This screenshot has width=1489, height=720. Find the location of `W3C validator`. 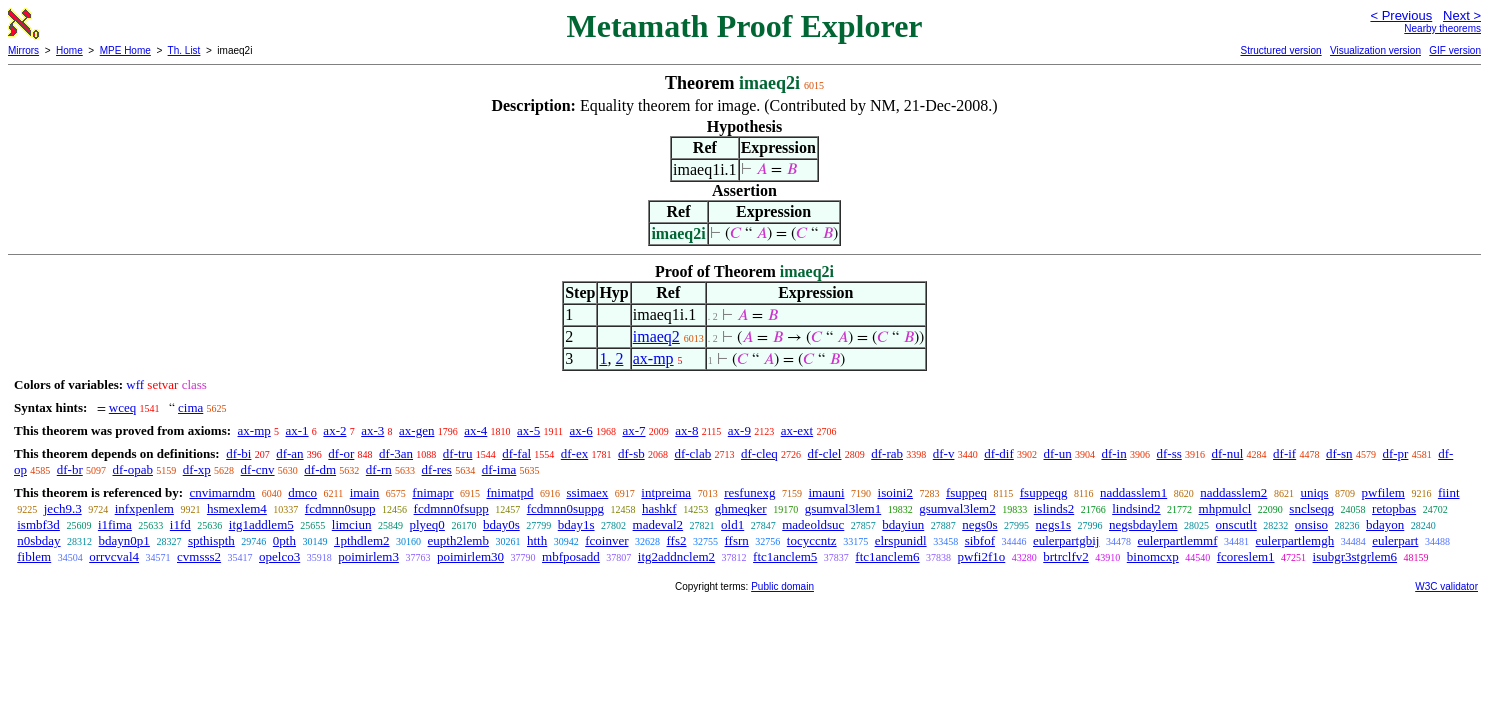

W3C validator is located at coordinates (1446, 586).